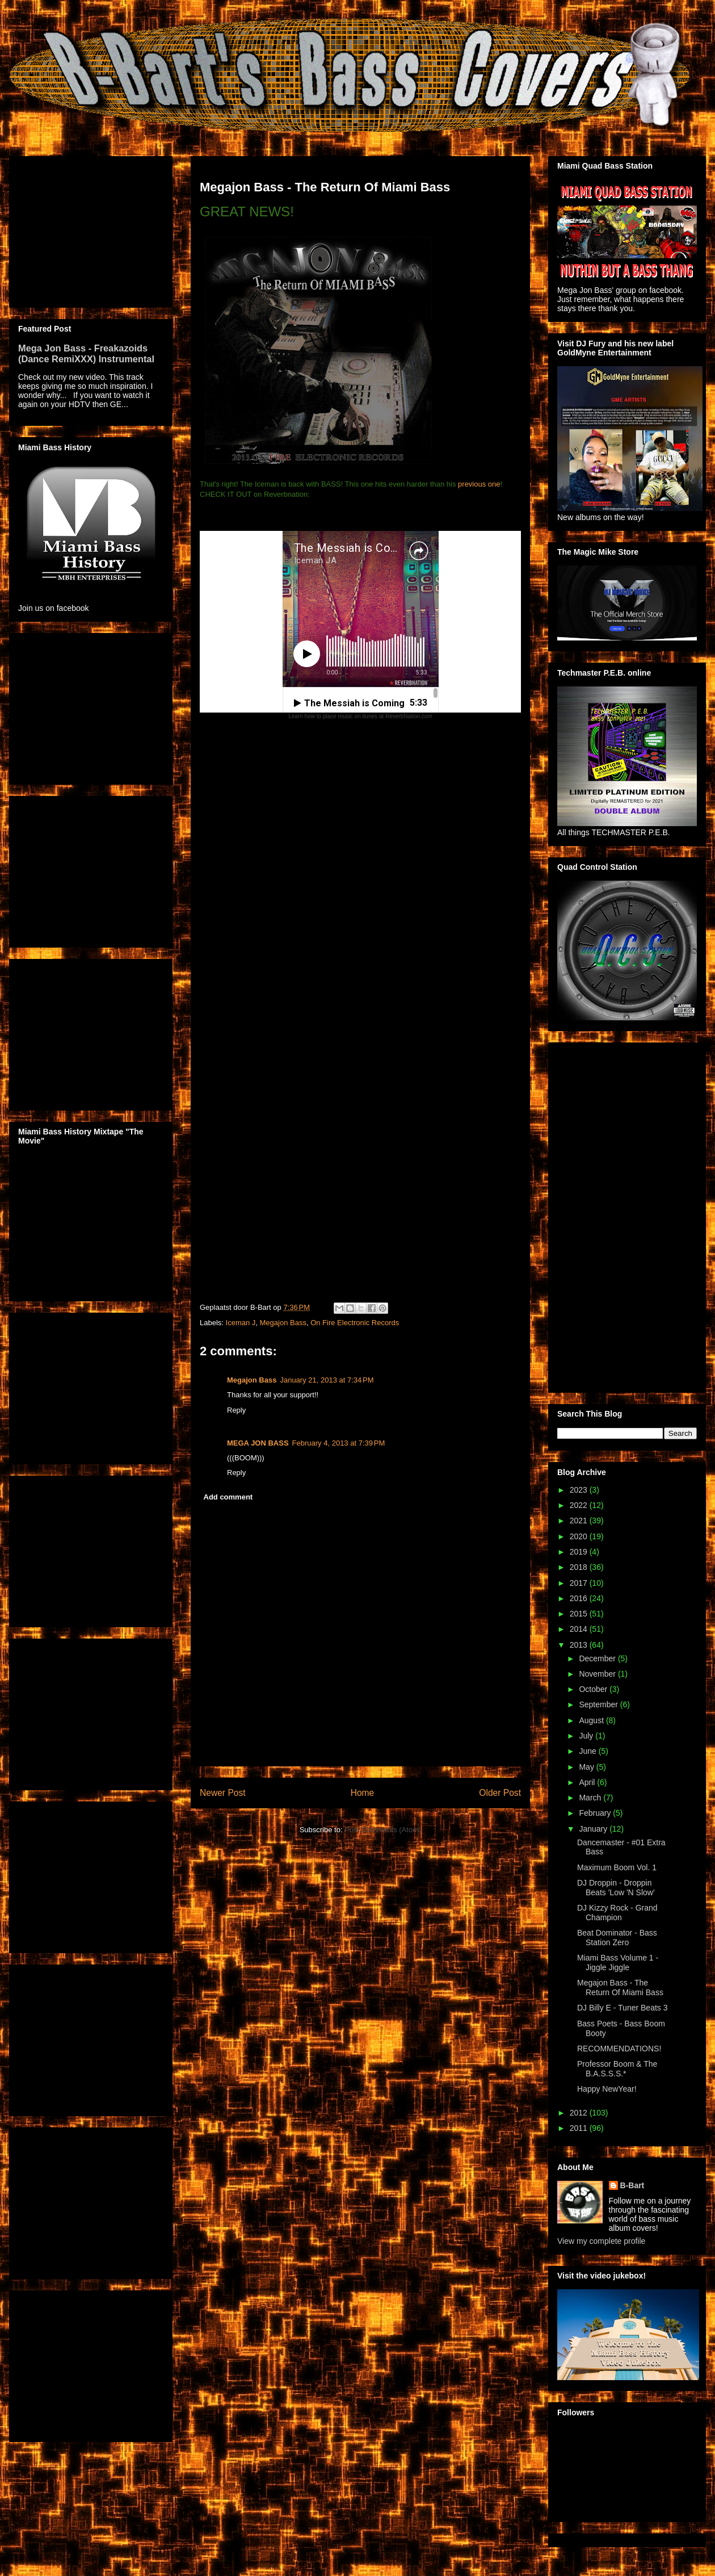 The image size is (715, 2576). What do you see at coordinates (619, 2048) in the screenshot?
I see `RECOMMENDATIONS!` at bounding box center [619, 2048].